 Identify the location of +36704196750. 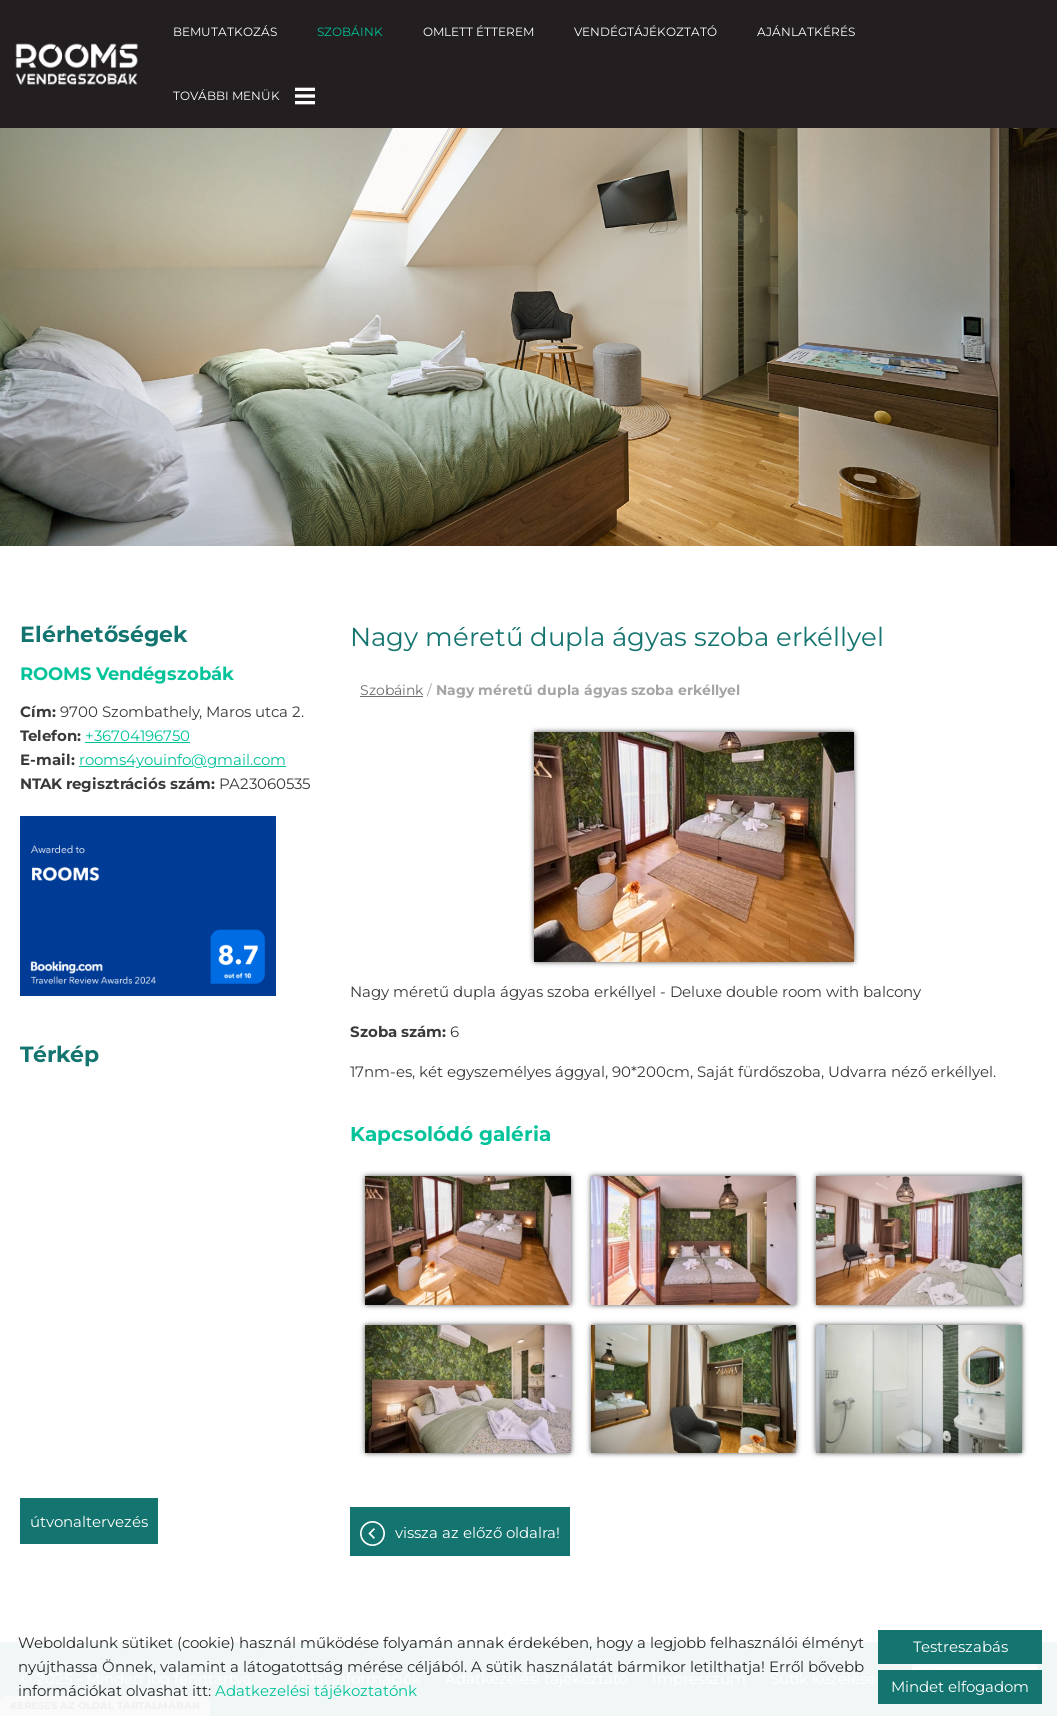
(137, 715).